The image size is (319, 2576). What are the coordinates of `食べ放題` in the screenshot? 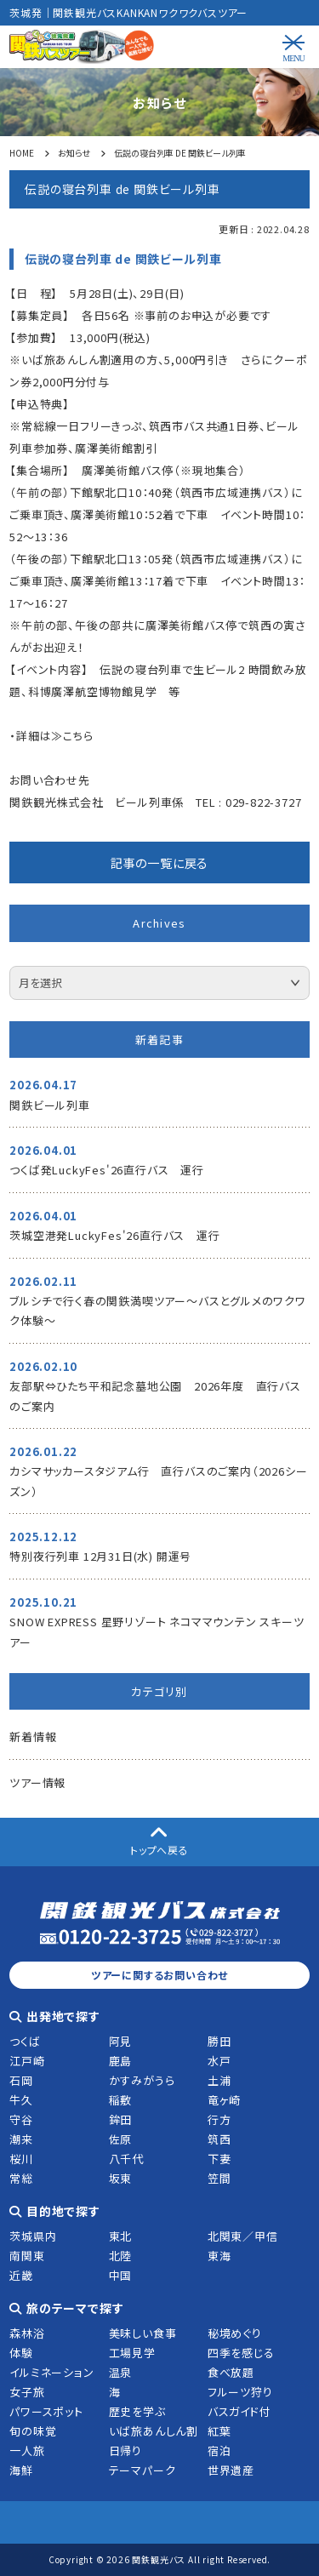 It's located at (231, 2372).